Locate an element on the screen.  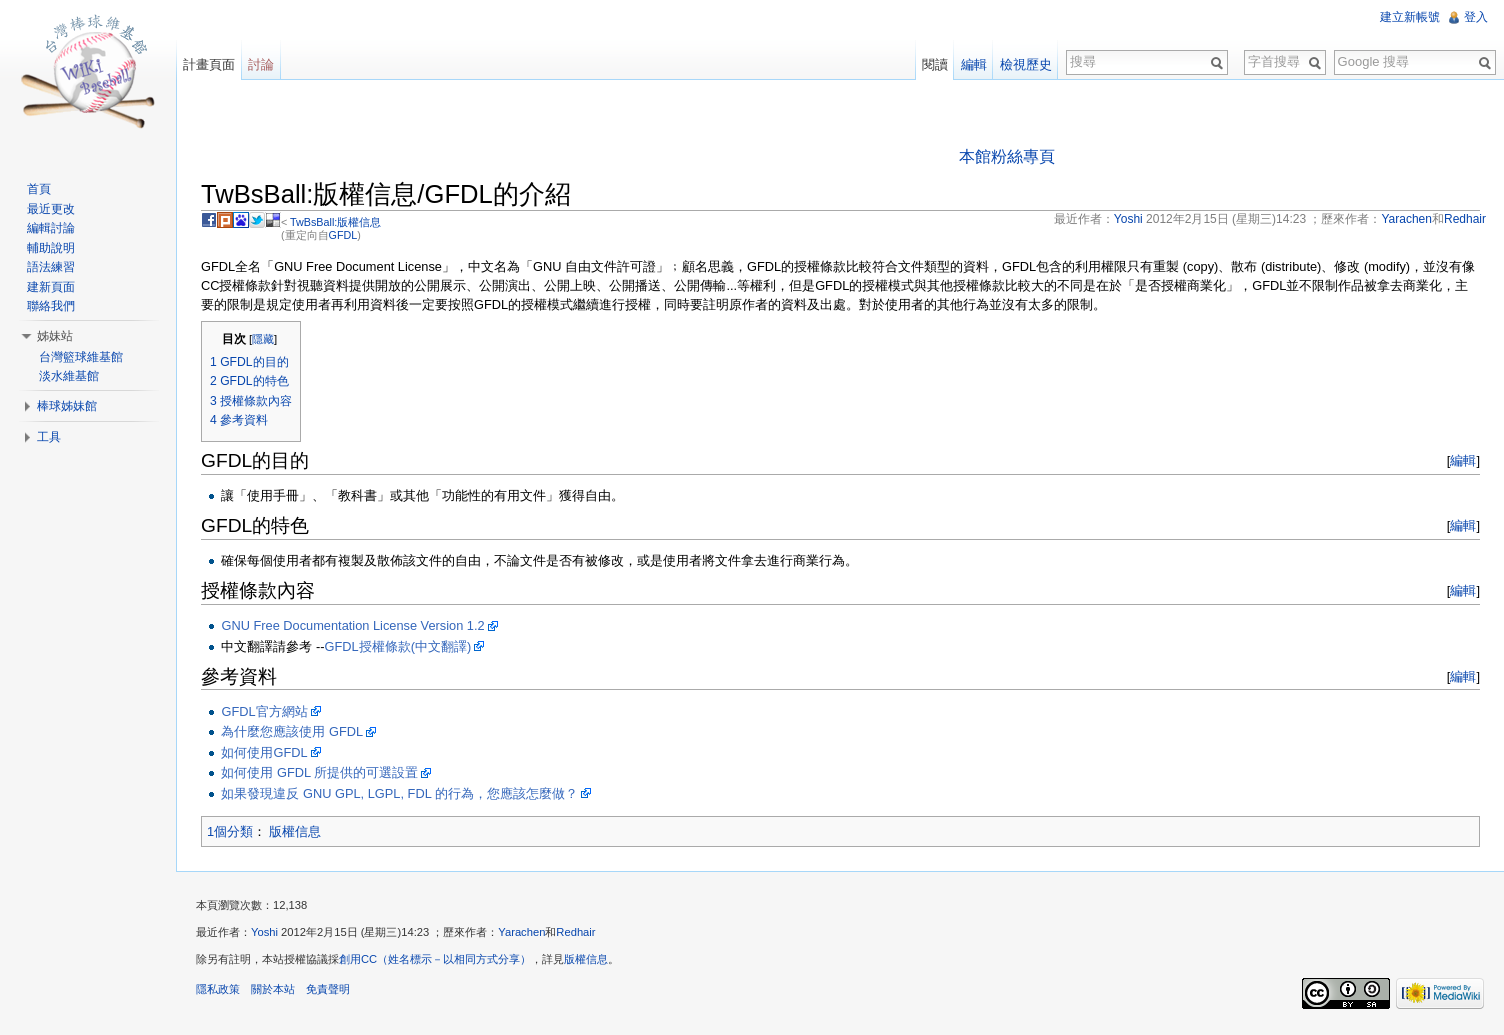
工具 is located at coordinates (49, 437).